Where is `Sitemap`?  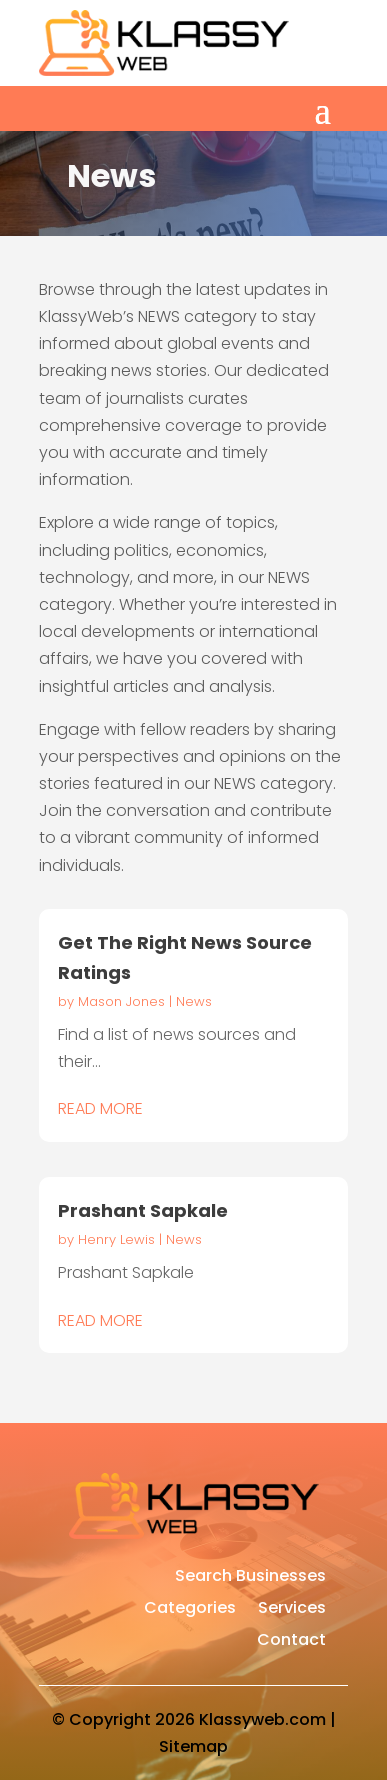 Sitemap is located at coordinates (193, 1746).